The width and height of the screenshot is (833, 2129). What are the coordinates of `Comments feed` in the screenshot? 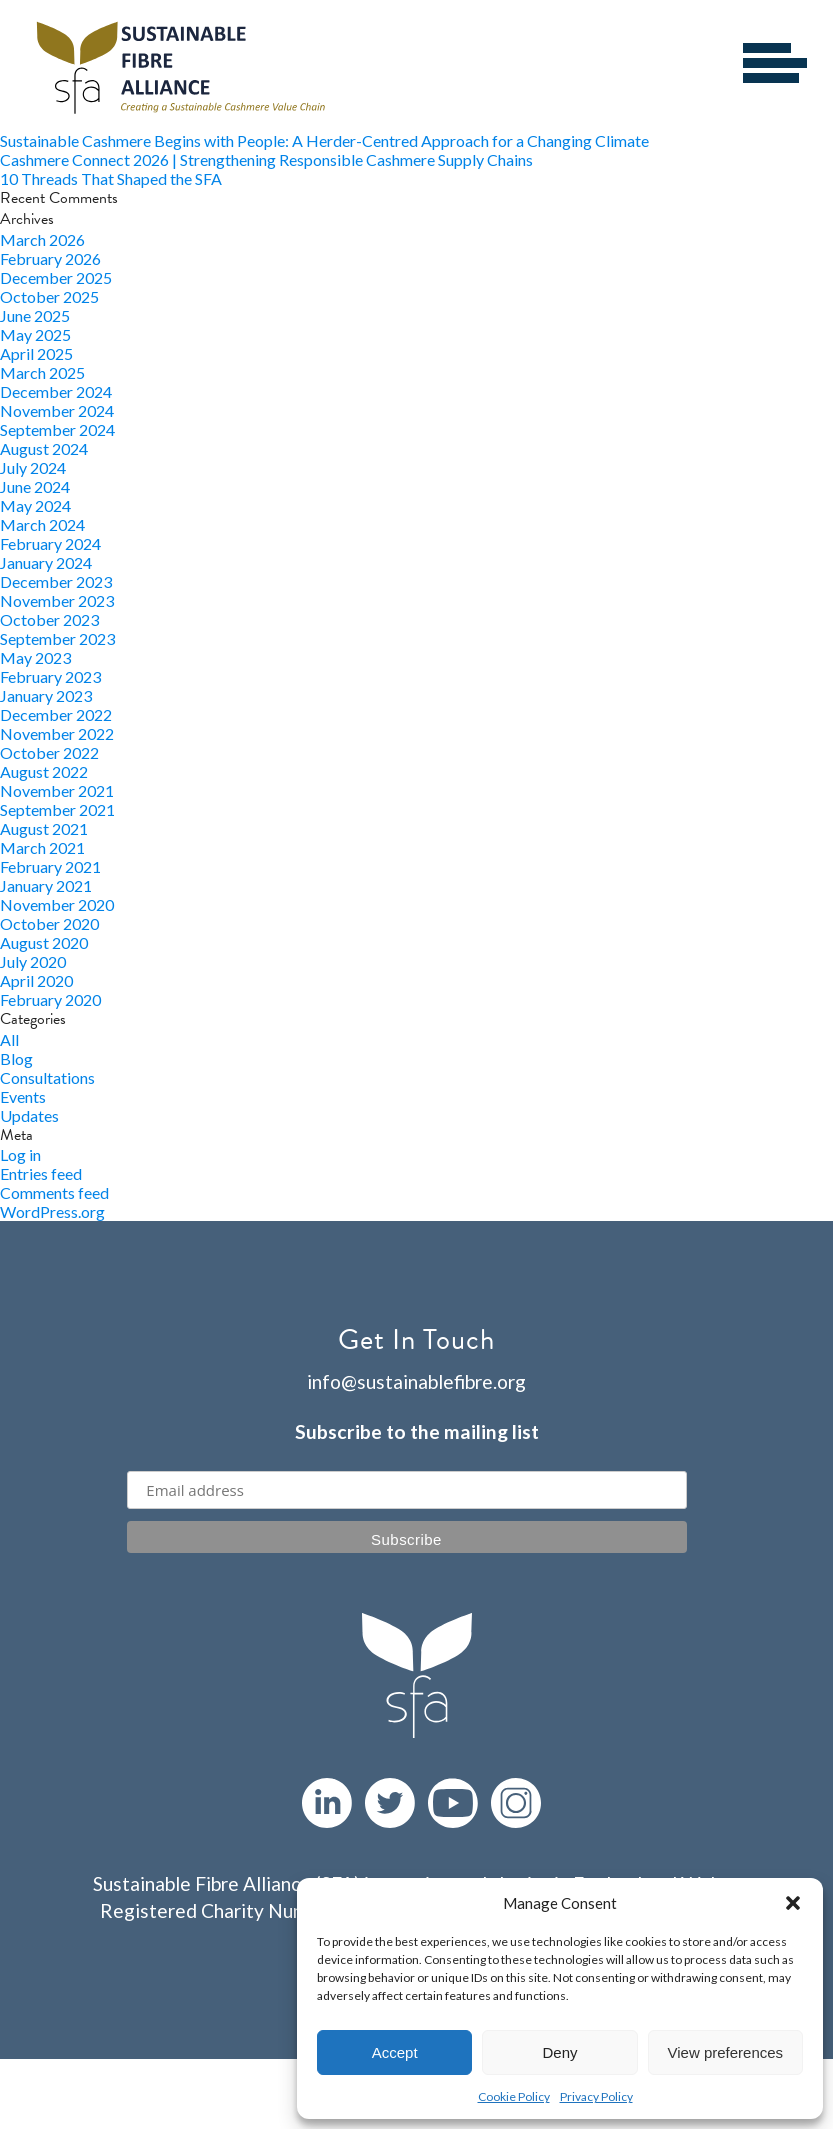 It's located at (54, 1192).